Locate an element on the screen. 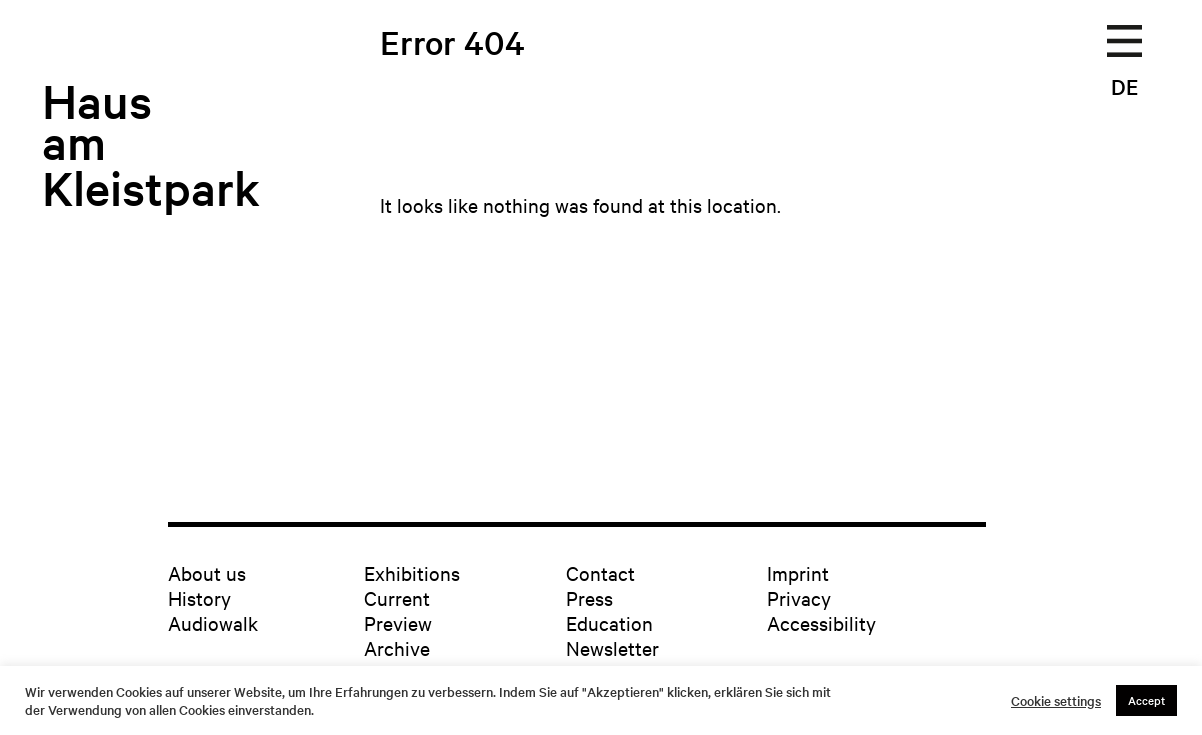 This screenshot has height=735, width=1202. Archive is located at coordinates (397, 647).